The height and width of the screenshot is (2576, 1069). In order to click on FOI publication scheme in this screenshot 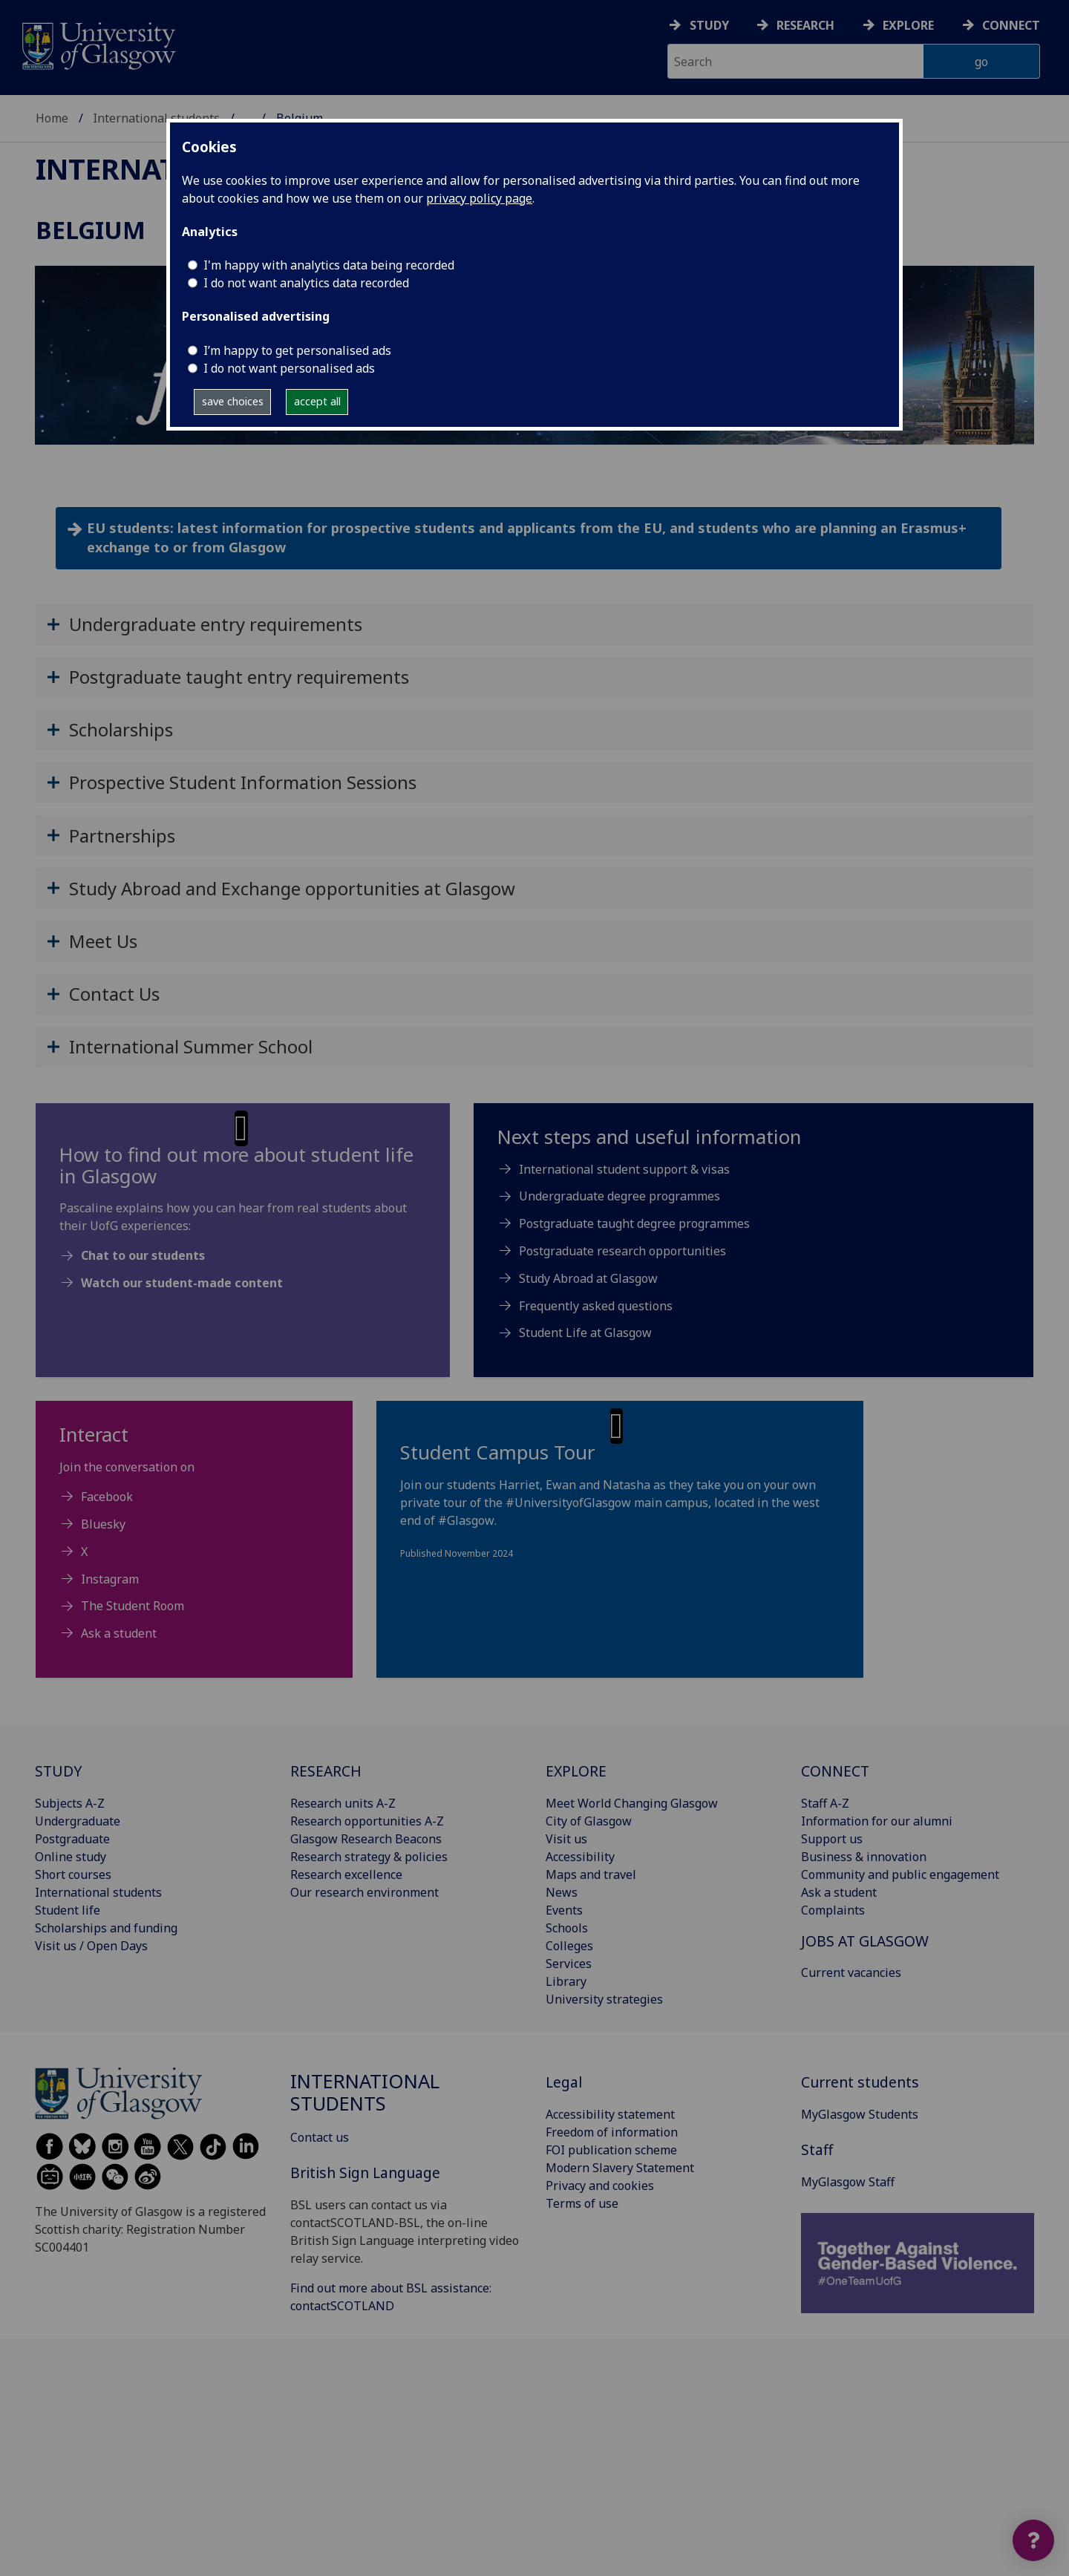, I will do `click(611, 2150)`.